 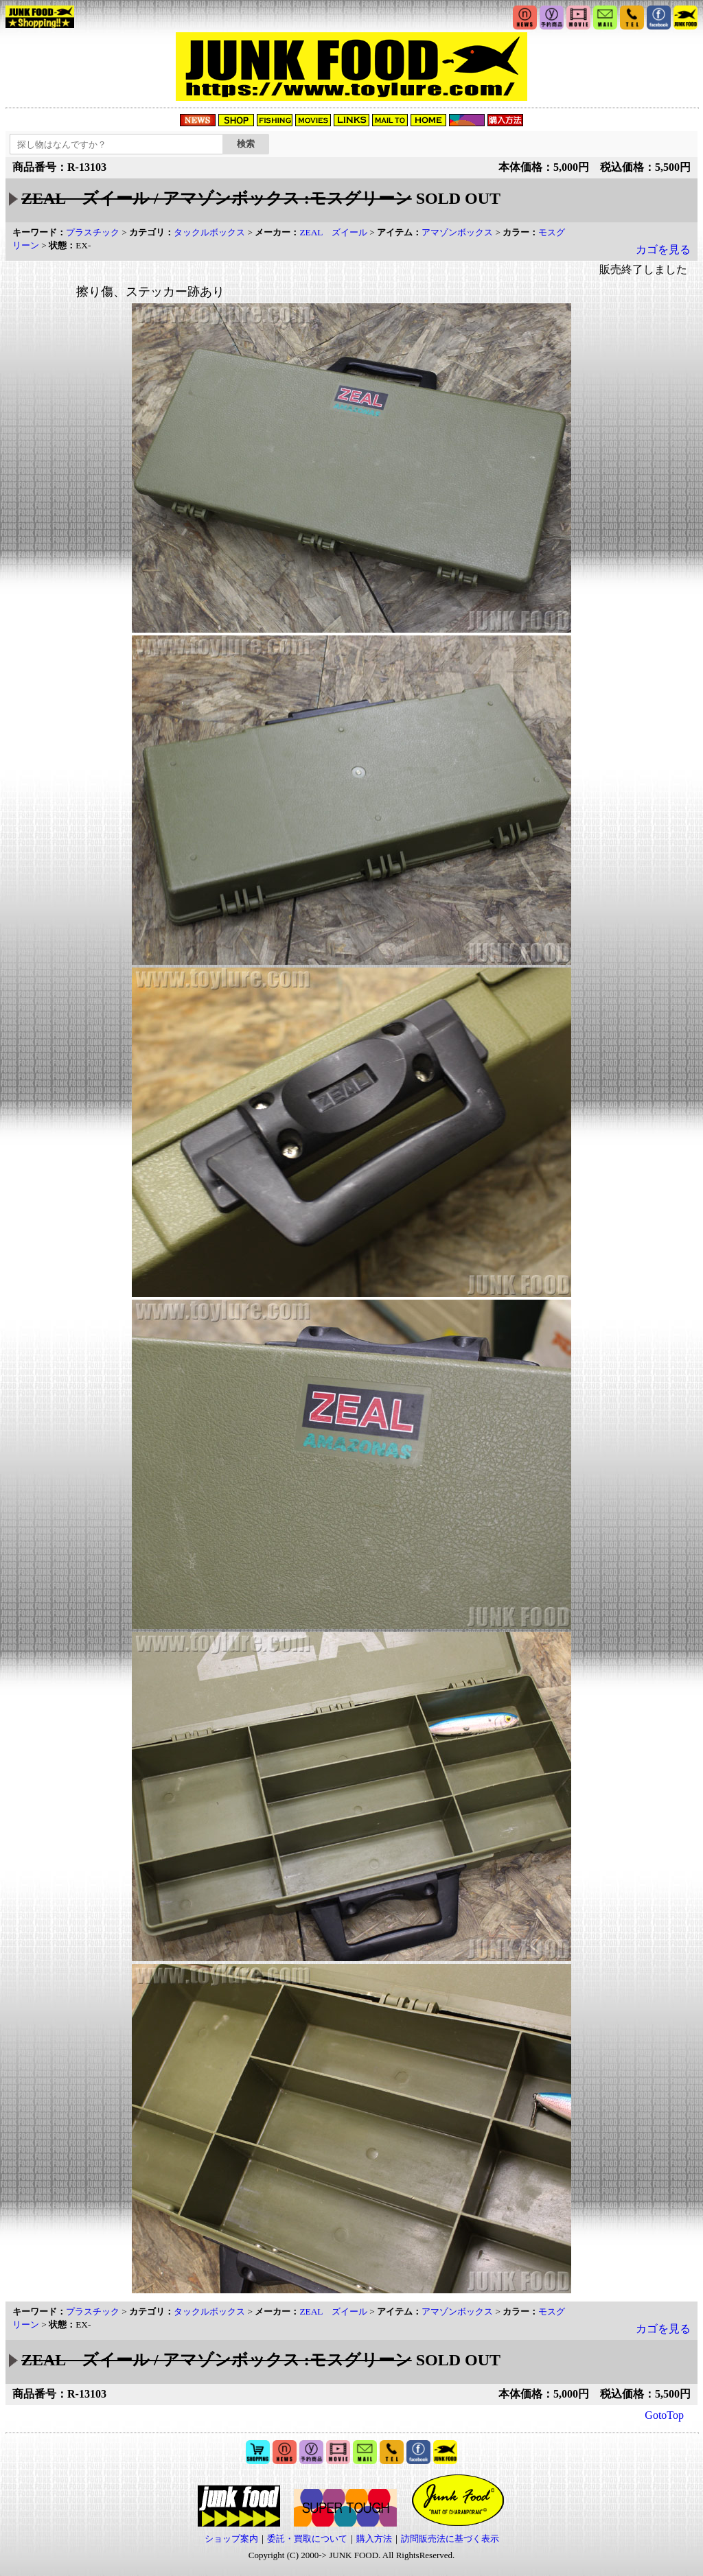 What do you see at coordinates (333, 232) in the screenshot?
I see `ZEAL ズイール` at bounding box center [333, 232].